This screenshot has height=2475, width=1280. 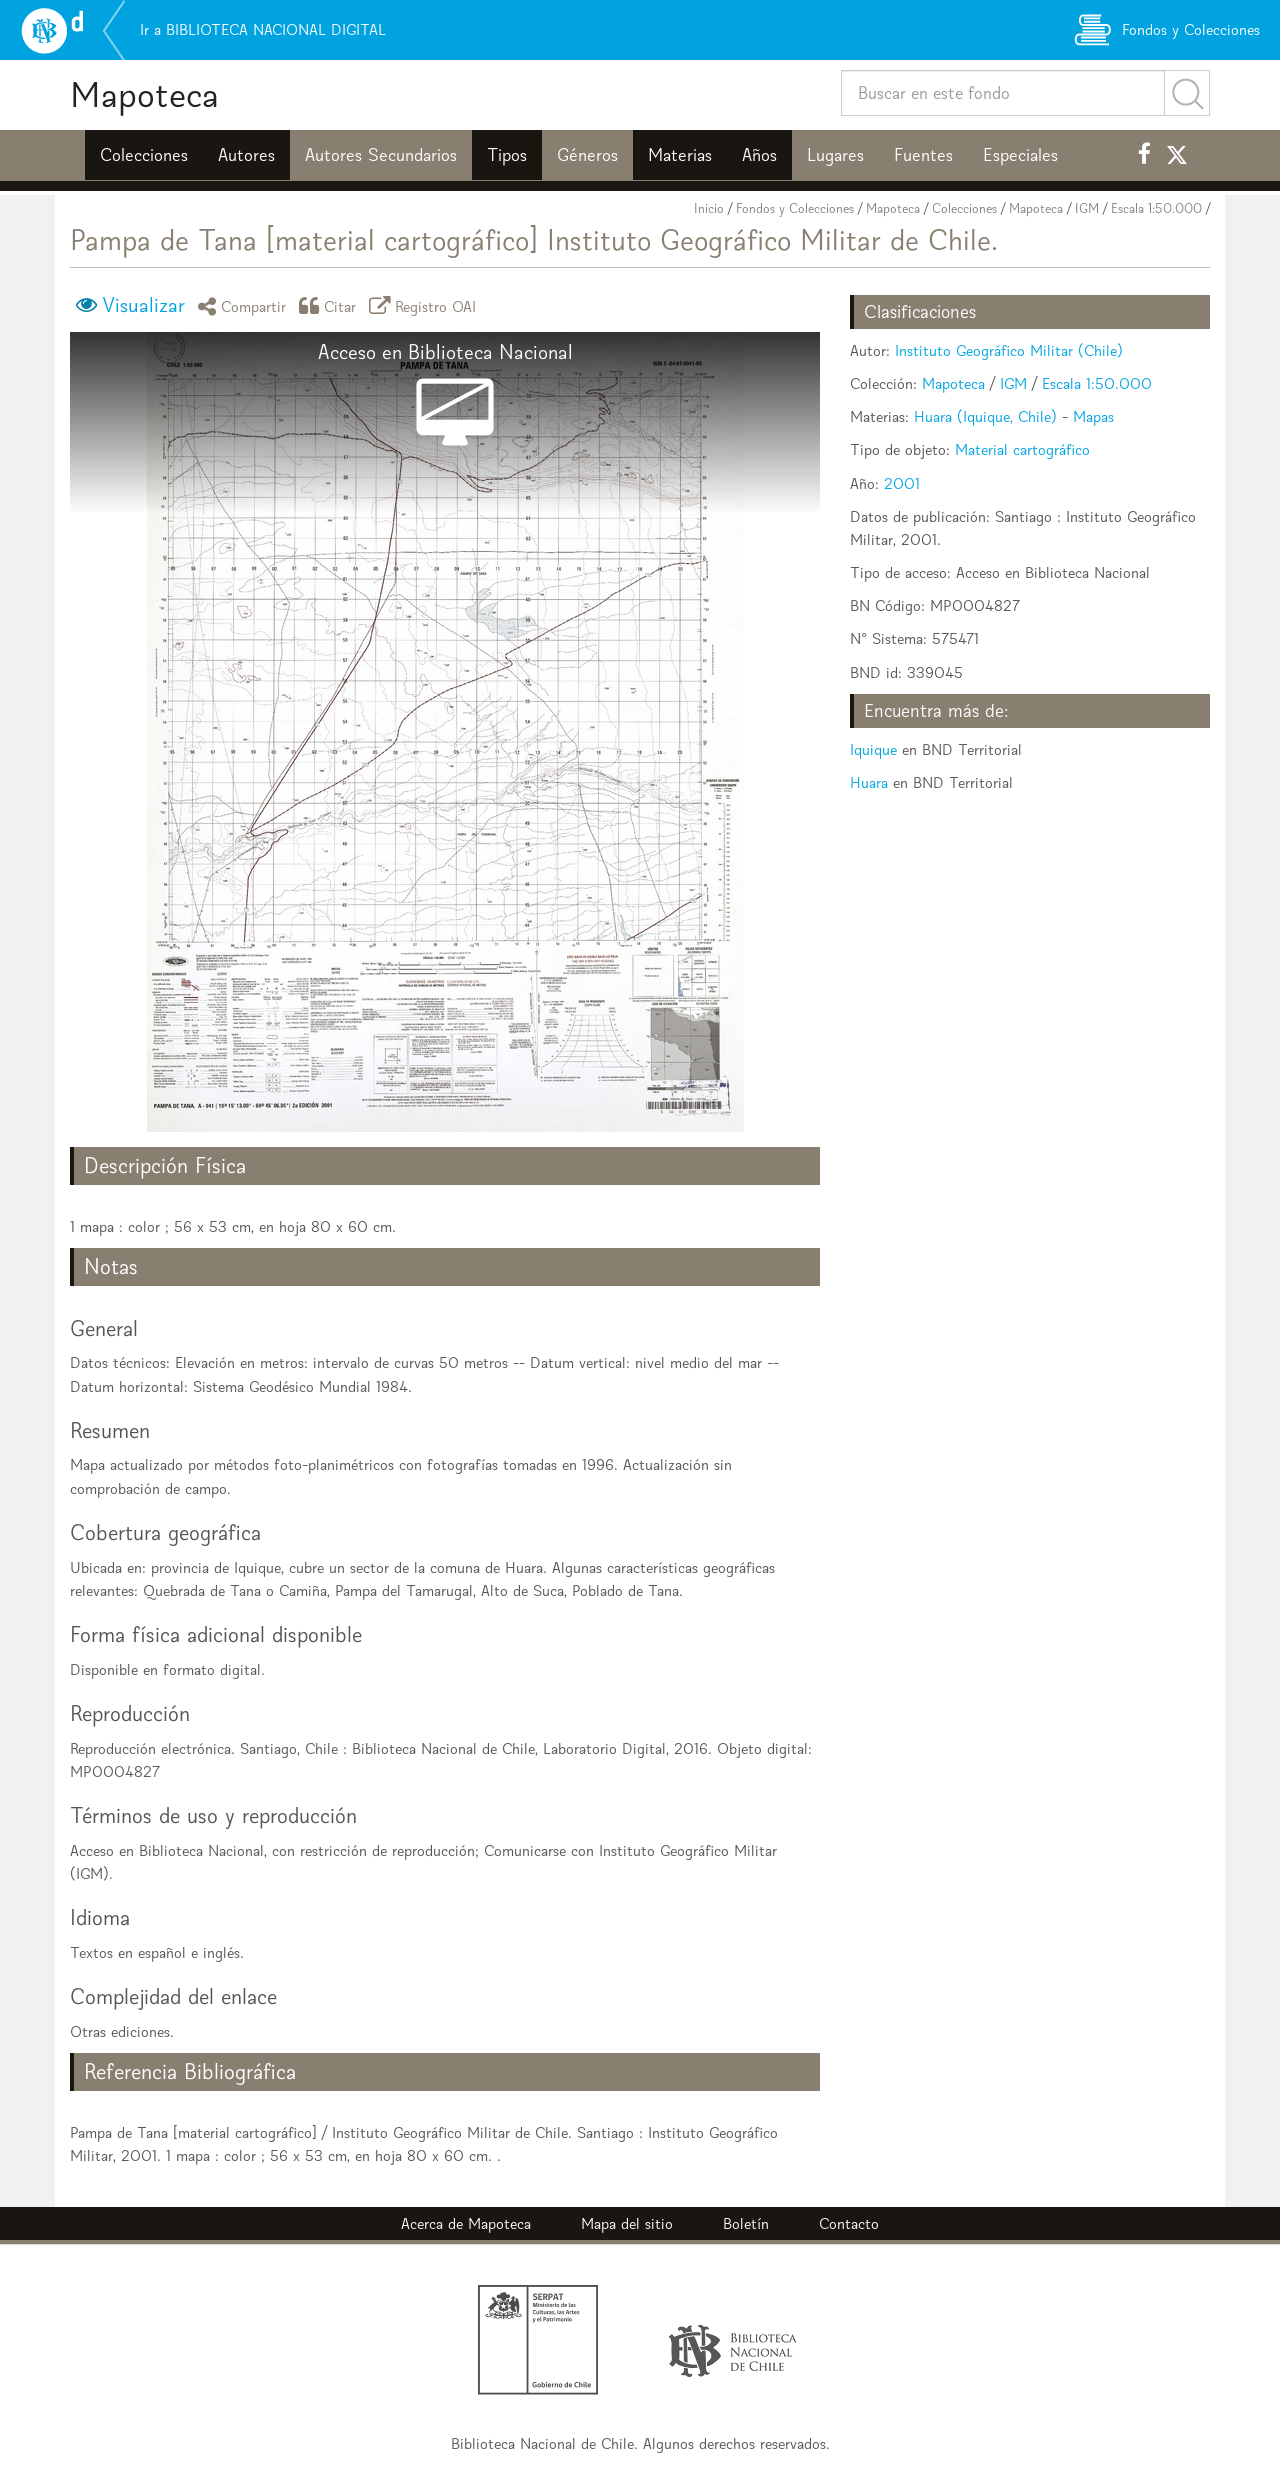 I want to click on Inicio, so click(x=709, y=208).